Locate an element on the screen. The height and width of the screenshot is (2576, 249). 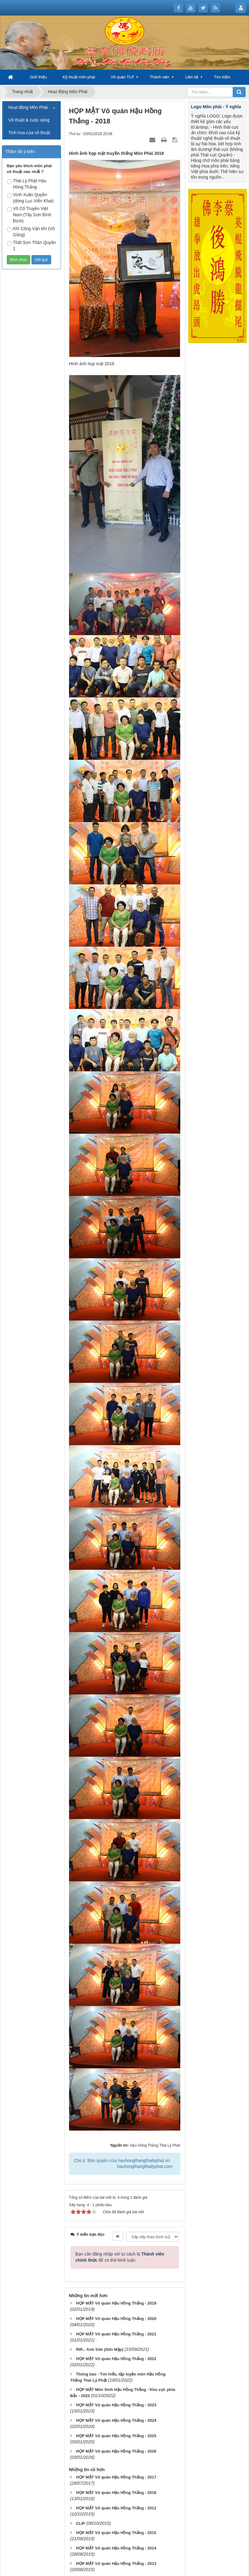
HỌP MẶT Võ quán Hậu Hồng Thắng - 2024 is located at coordinates (116, 2420).